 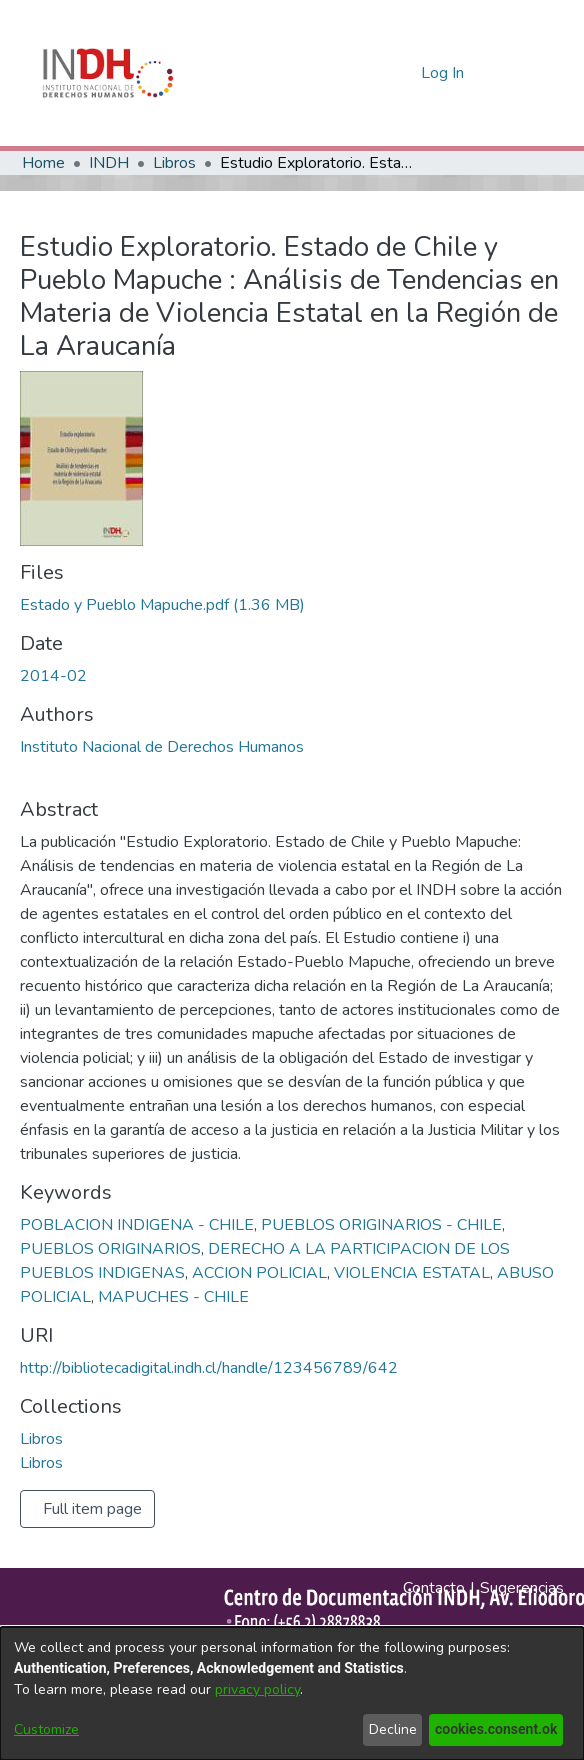 What do you see at coordinates (53, 676) in the screenshot?
I see `2014-02` at bounding box center [53, 676].